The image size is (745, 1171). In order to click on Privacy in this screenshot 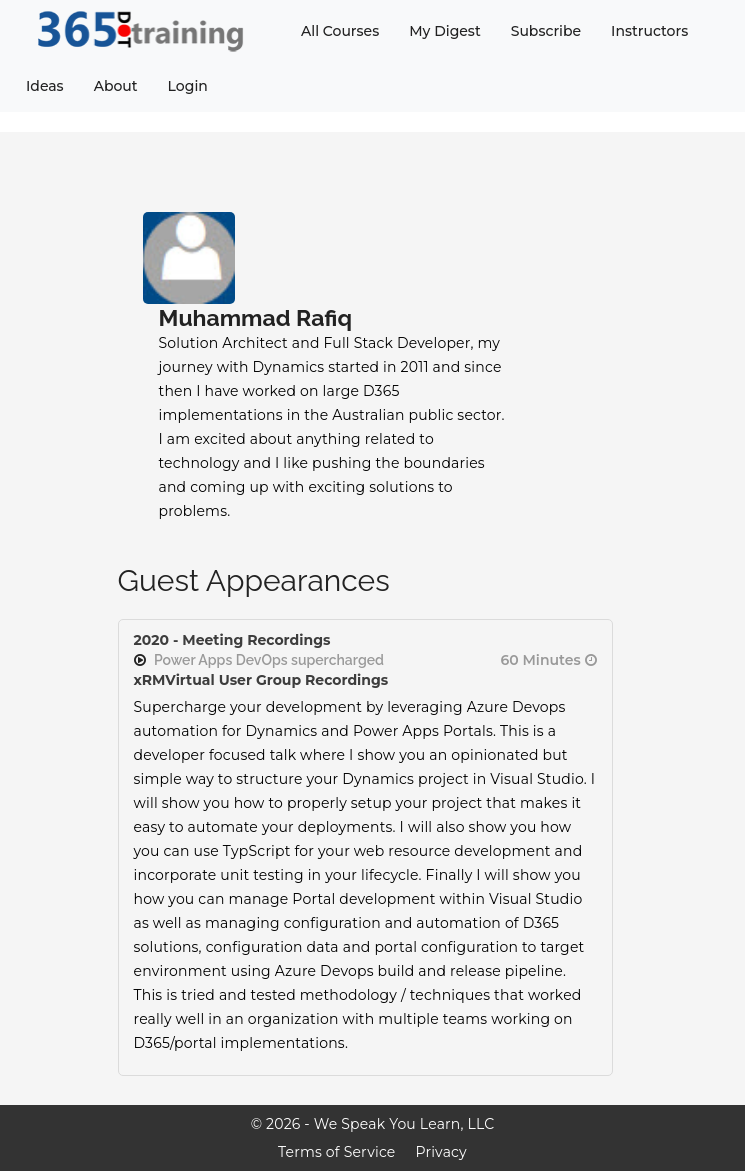, I will do `click(441, 1152)`.